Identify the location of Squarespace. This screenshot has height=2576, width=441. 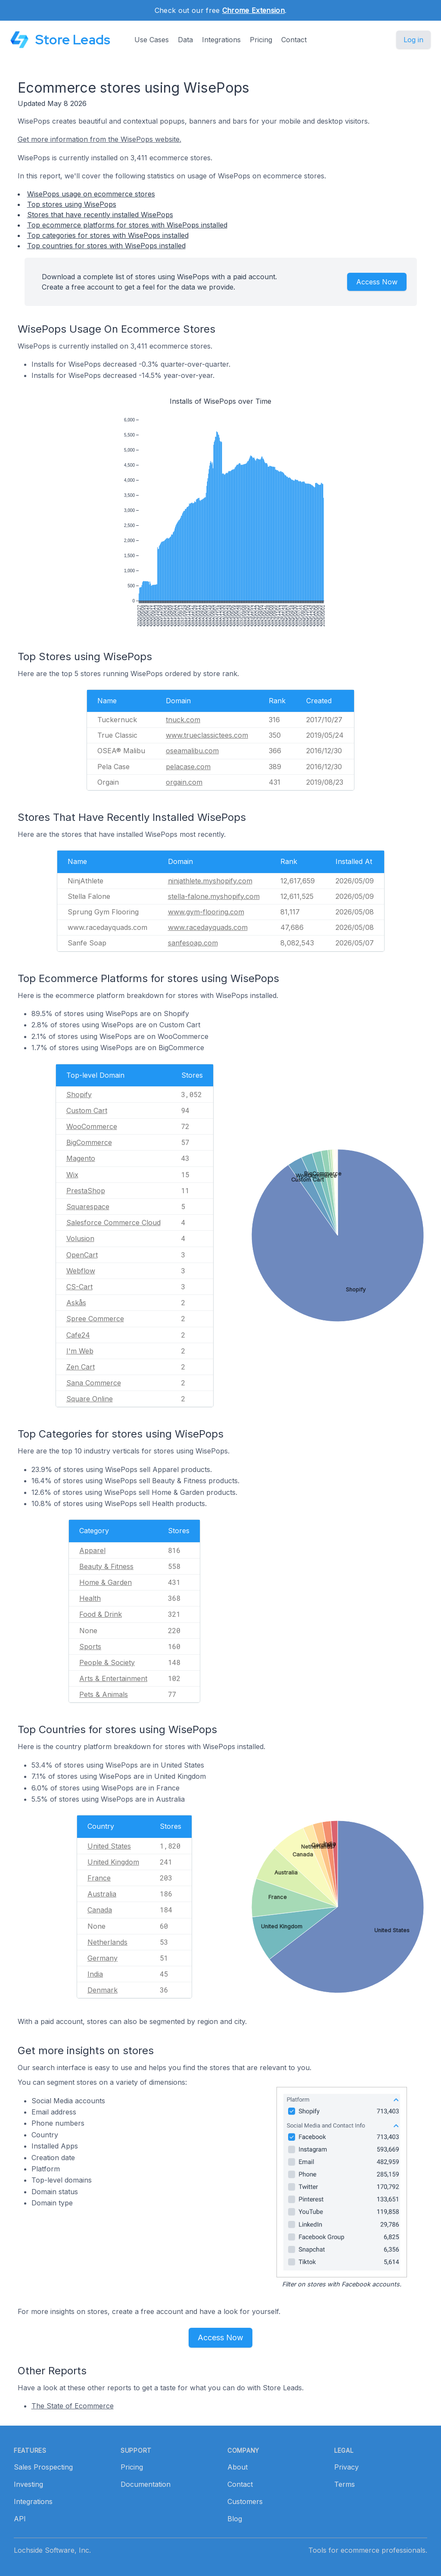
(87, 1206).